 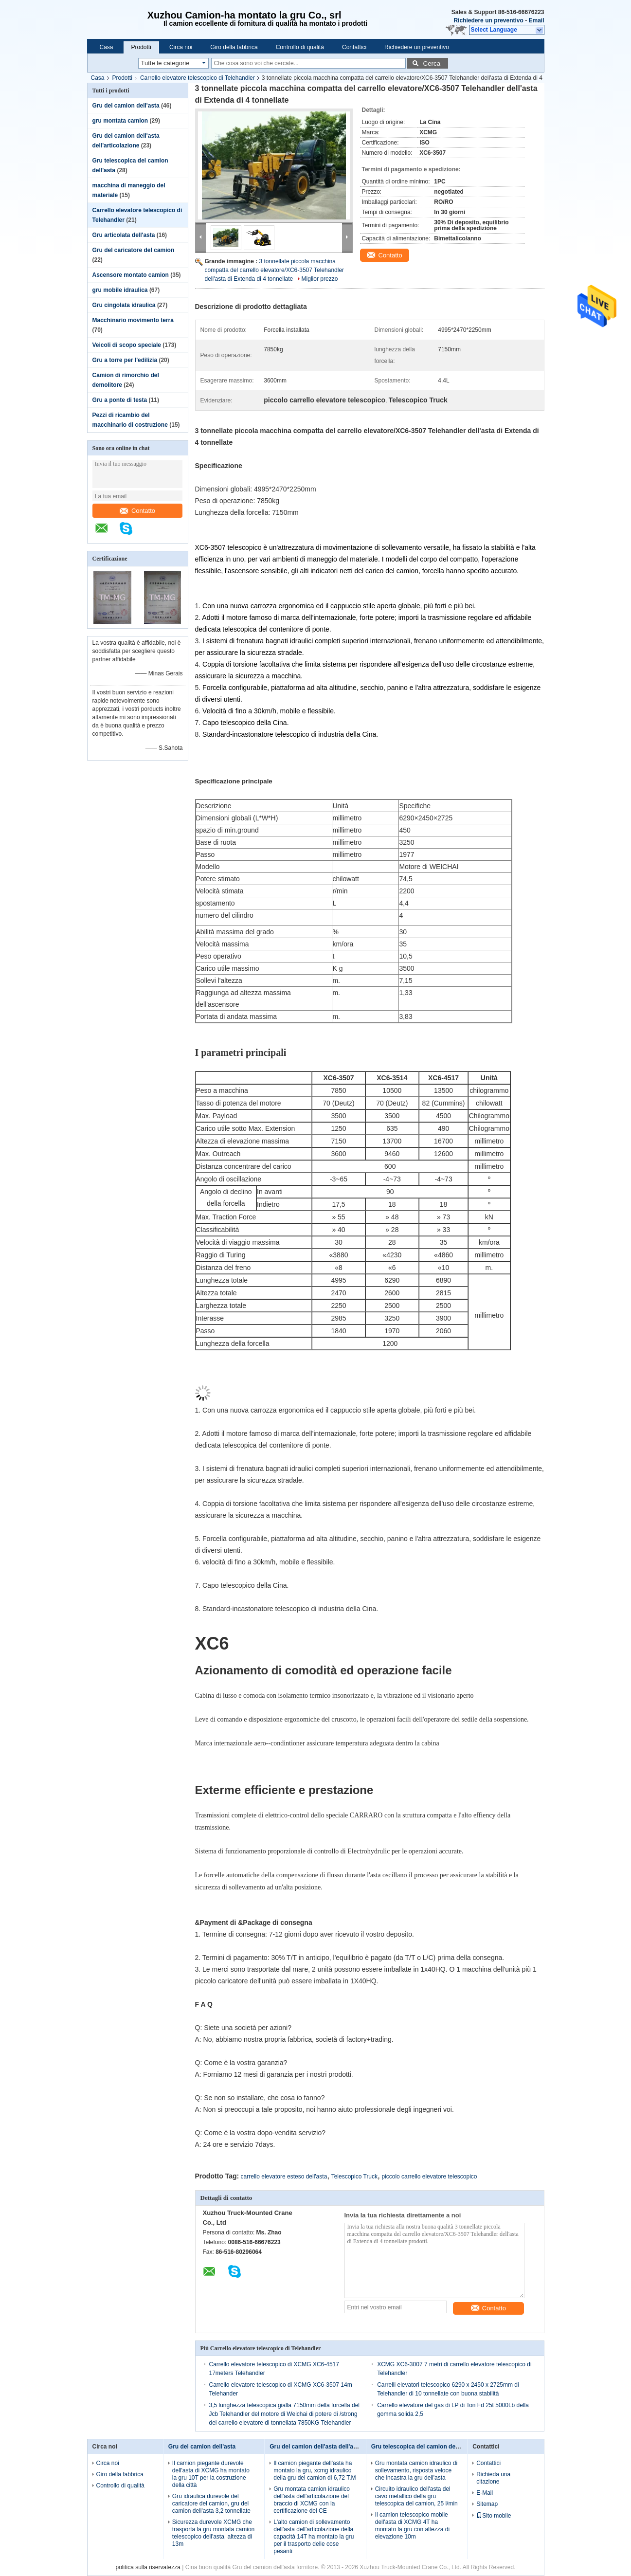 I want to click on Casa, so click(x=106, y=47).